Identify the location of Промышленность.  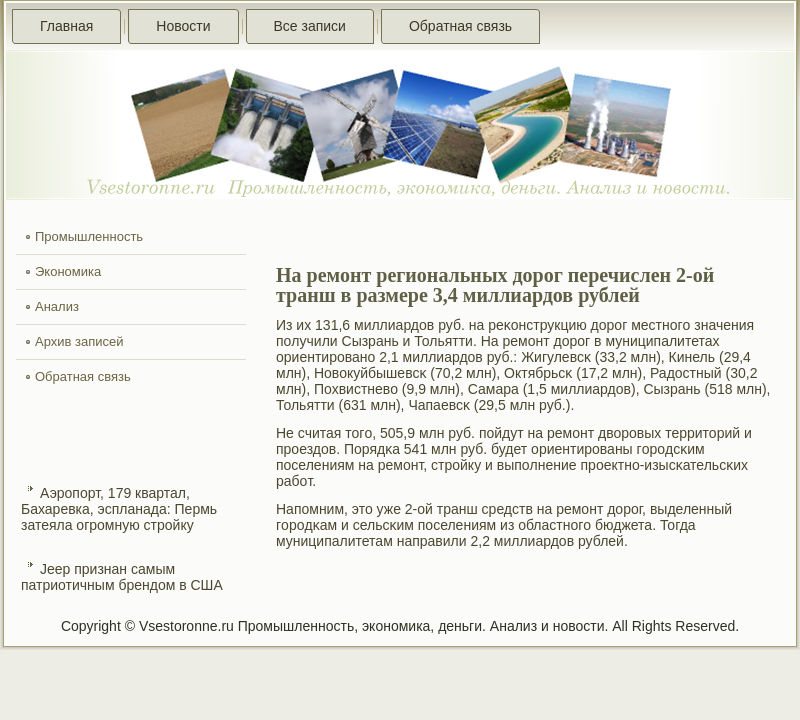
(89, 236).